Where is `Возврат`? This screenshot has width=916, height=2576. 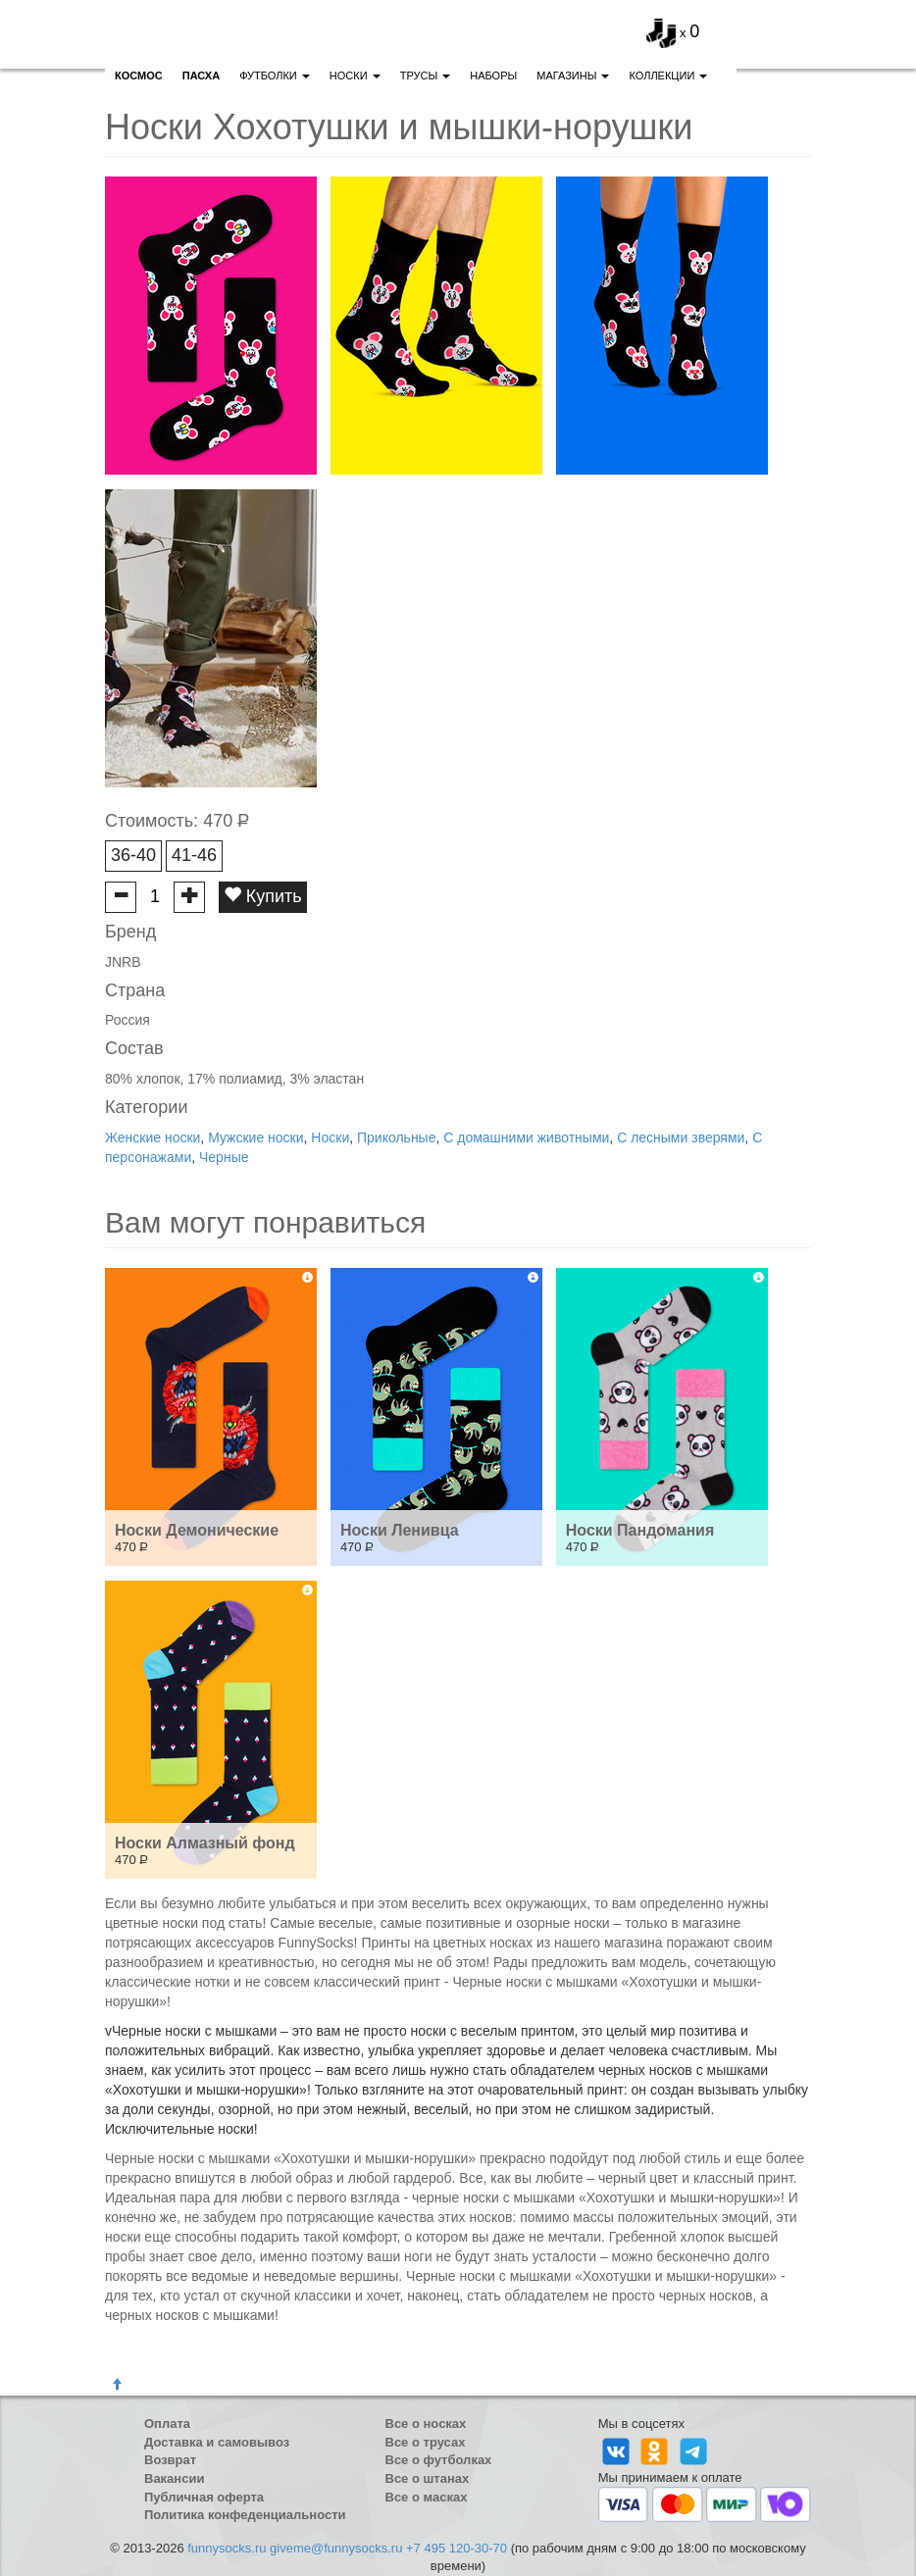
Возврат is located at coordinates (170, 2459).